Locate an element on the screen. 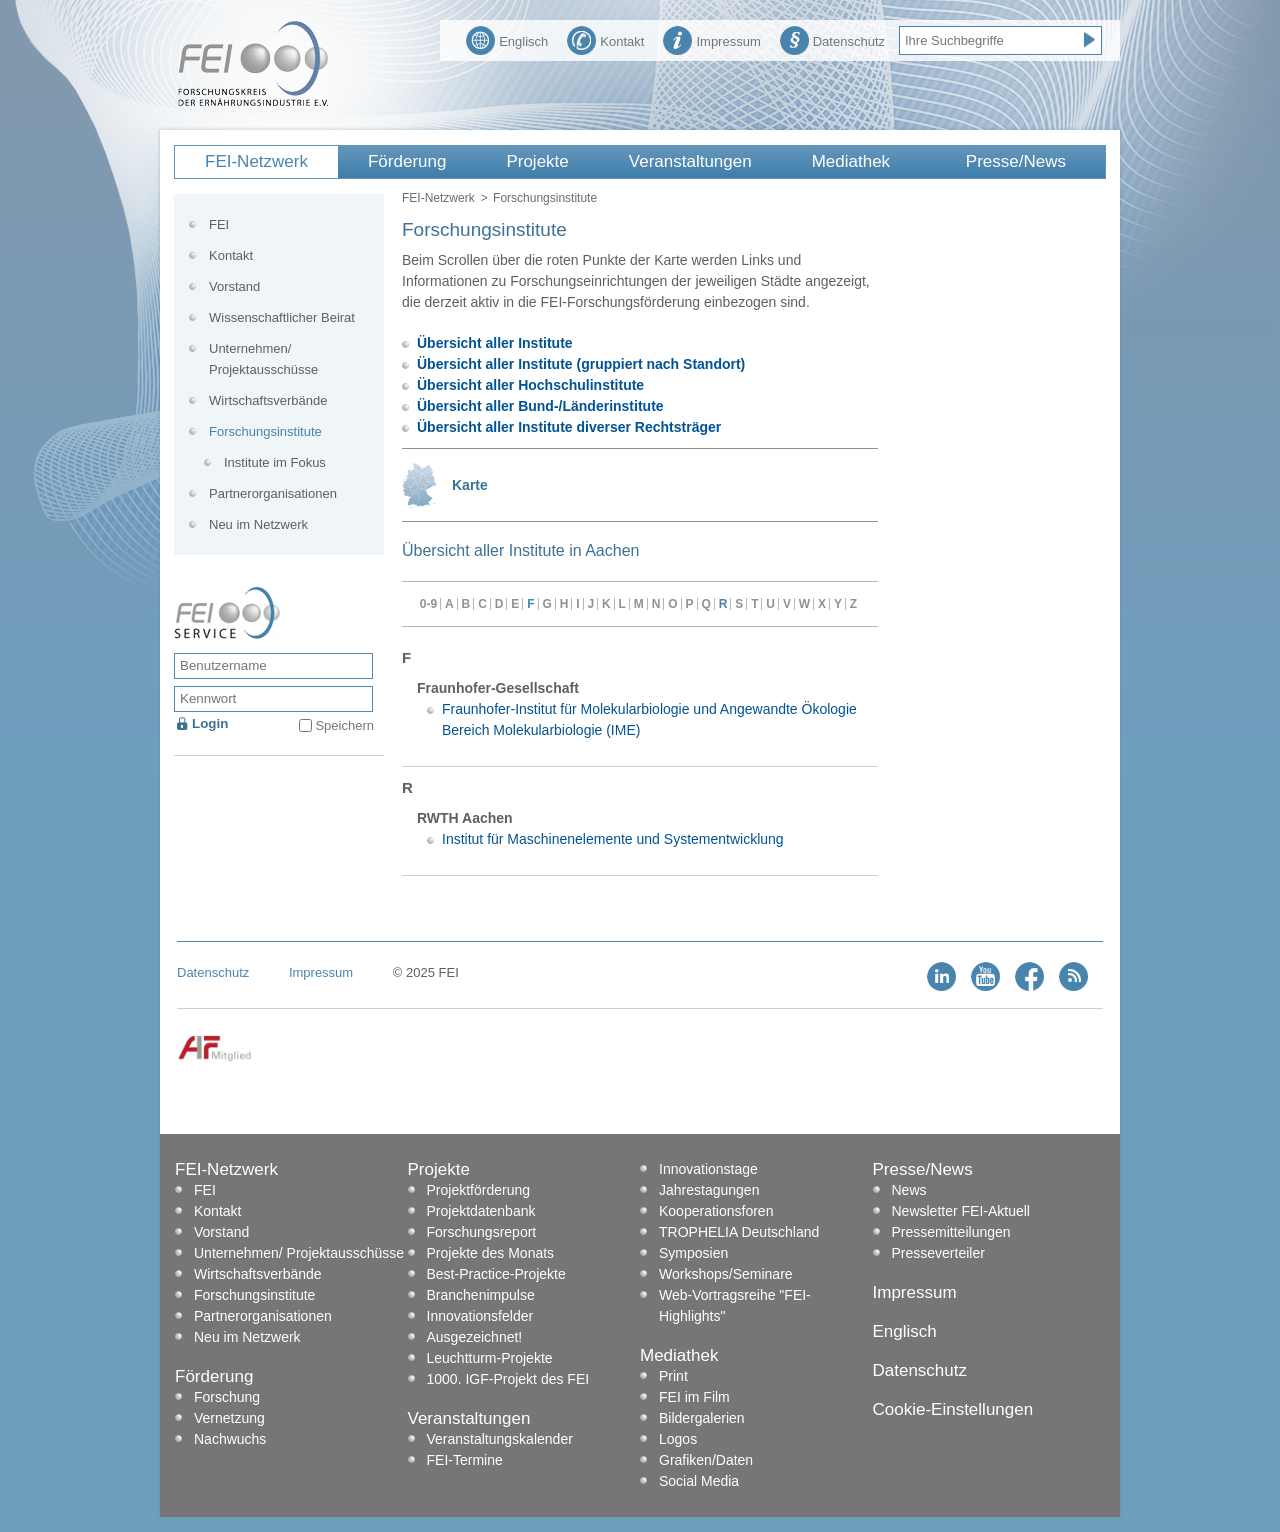 The height and width of the screenshot is (1532, 1280). Social Media is located at coordinates (699, 1481).